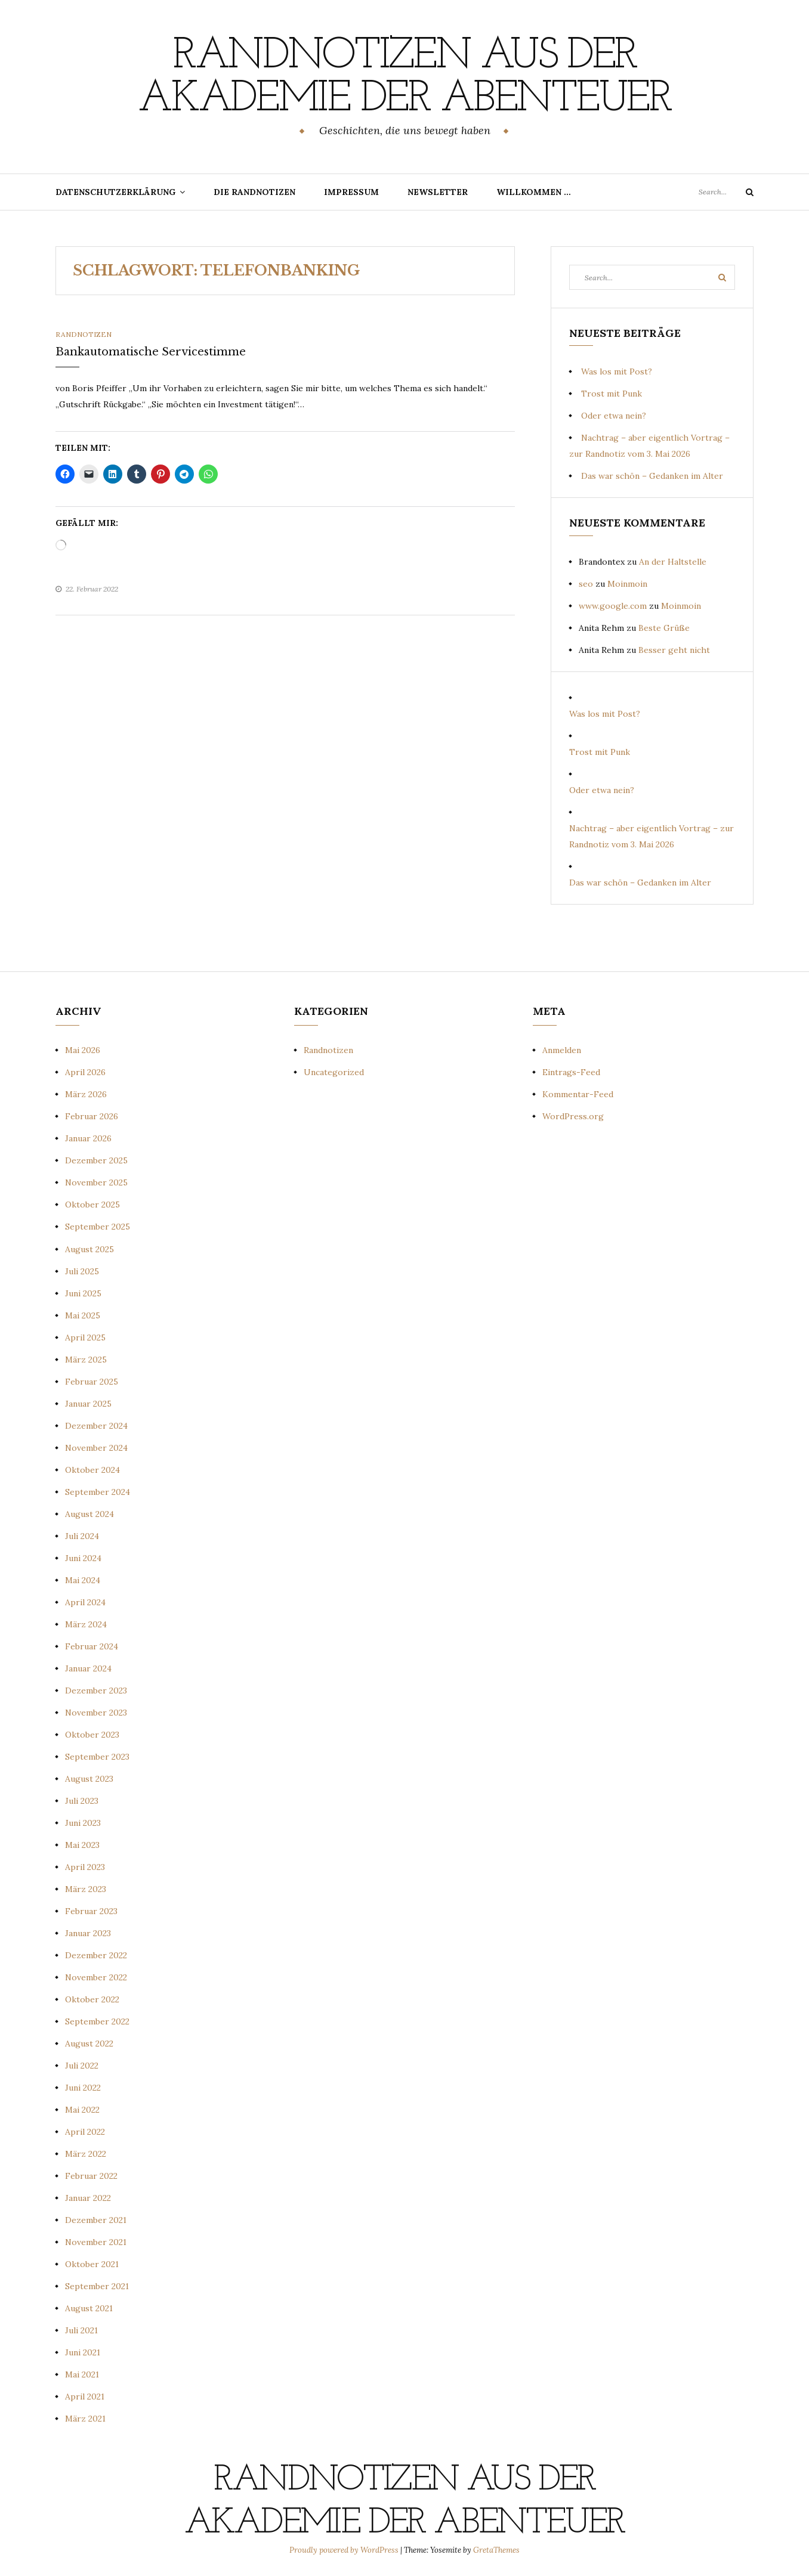  Describe the element at coordinates (89, 2308) in the screenshot. I see `August 2021` at that location.